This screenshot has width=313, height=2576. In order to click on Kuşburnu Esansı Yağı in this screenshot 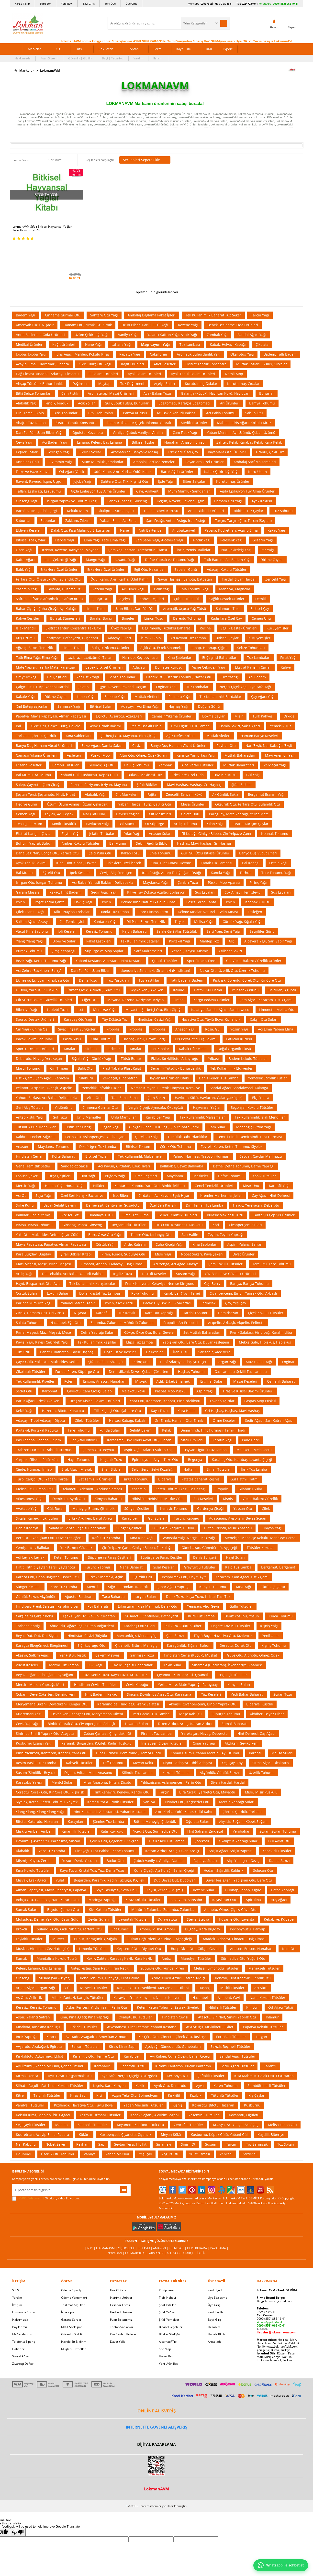, I will do `click(34, 1716)`.